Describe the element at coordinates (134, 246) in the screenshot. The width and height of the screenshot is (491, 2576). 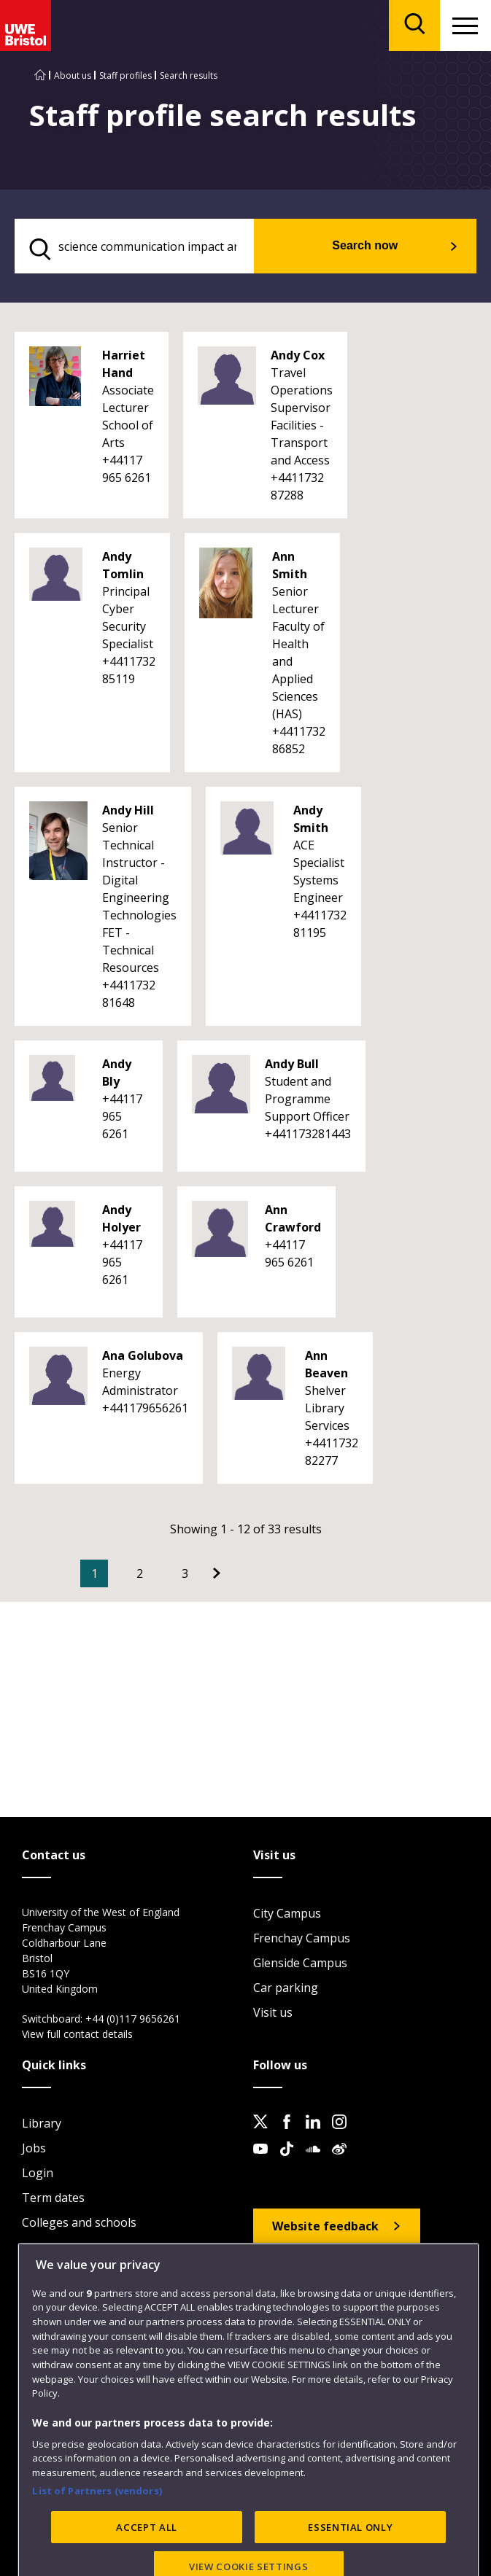
I see `[search text]` at that location.